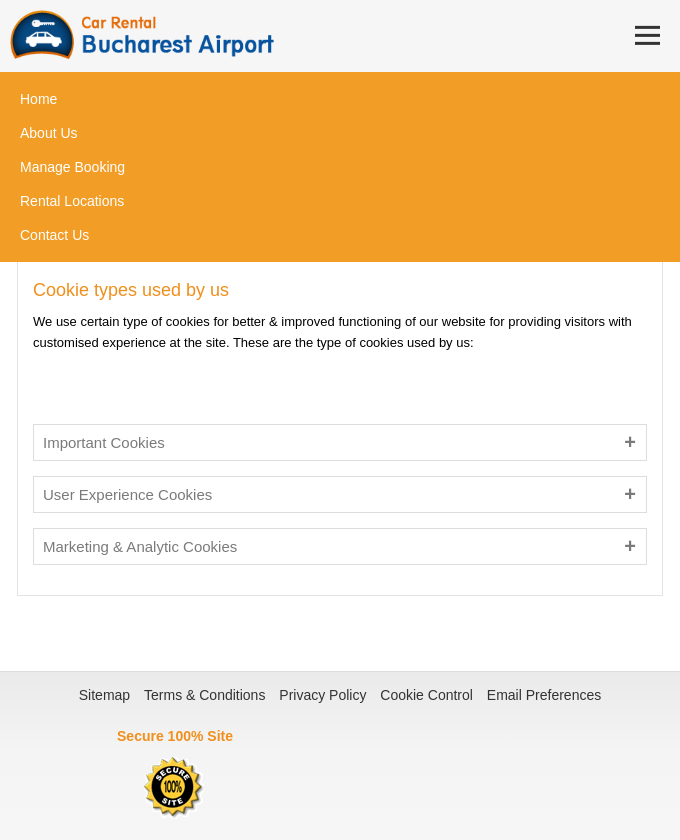  Describe the element at coordinates (38, 99) in the screenshot. I see `Home` at that location.